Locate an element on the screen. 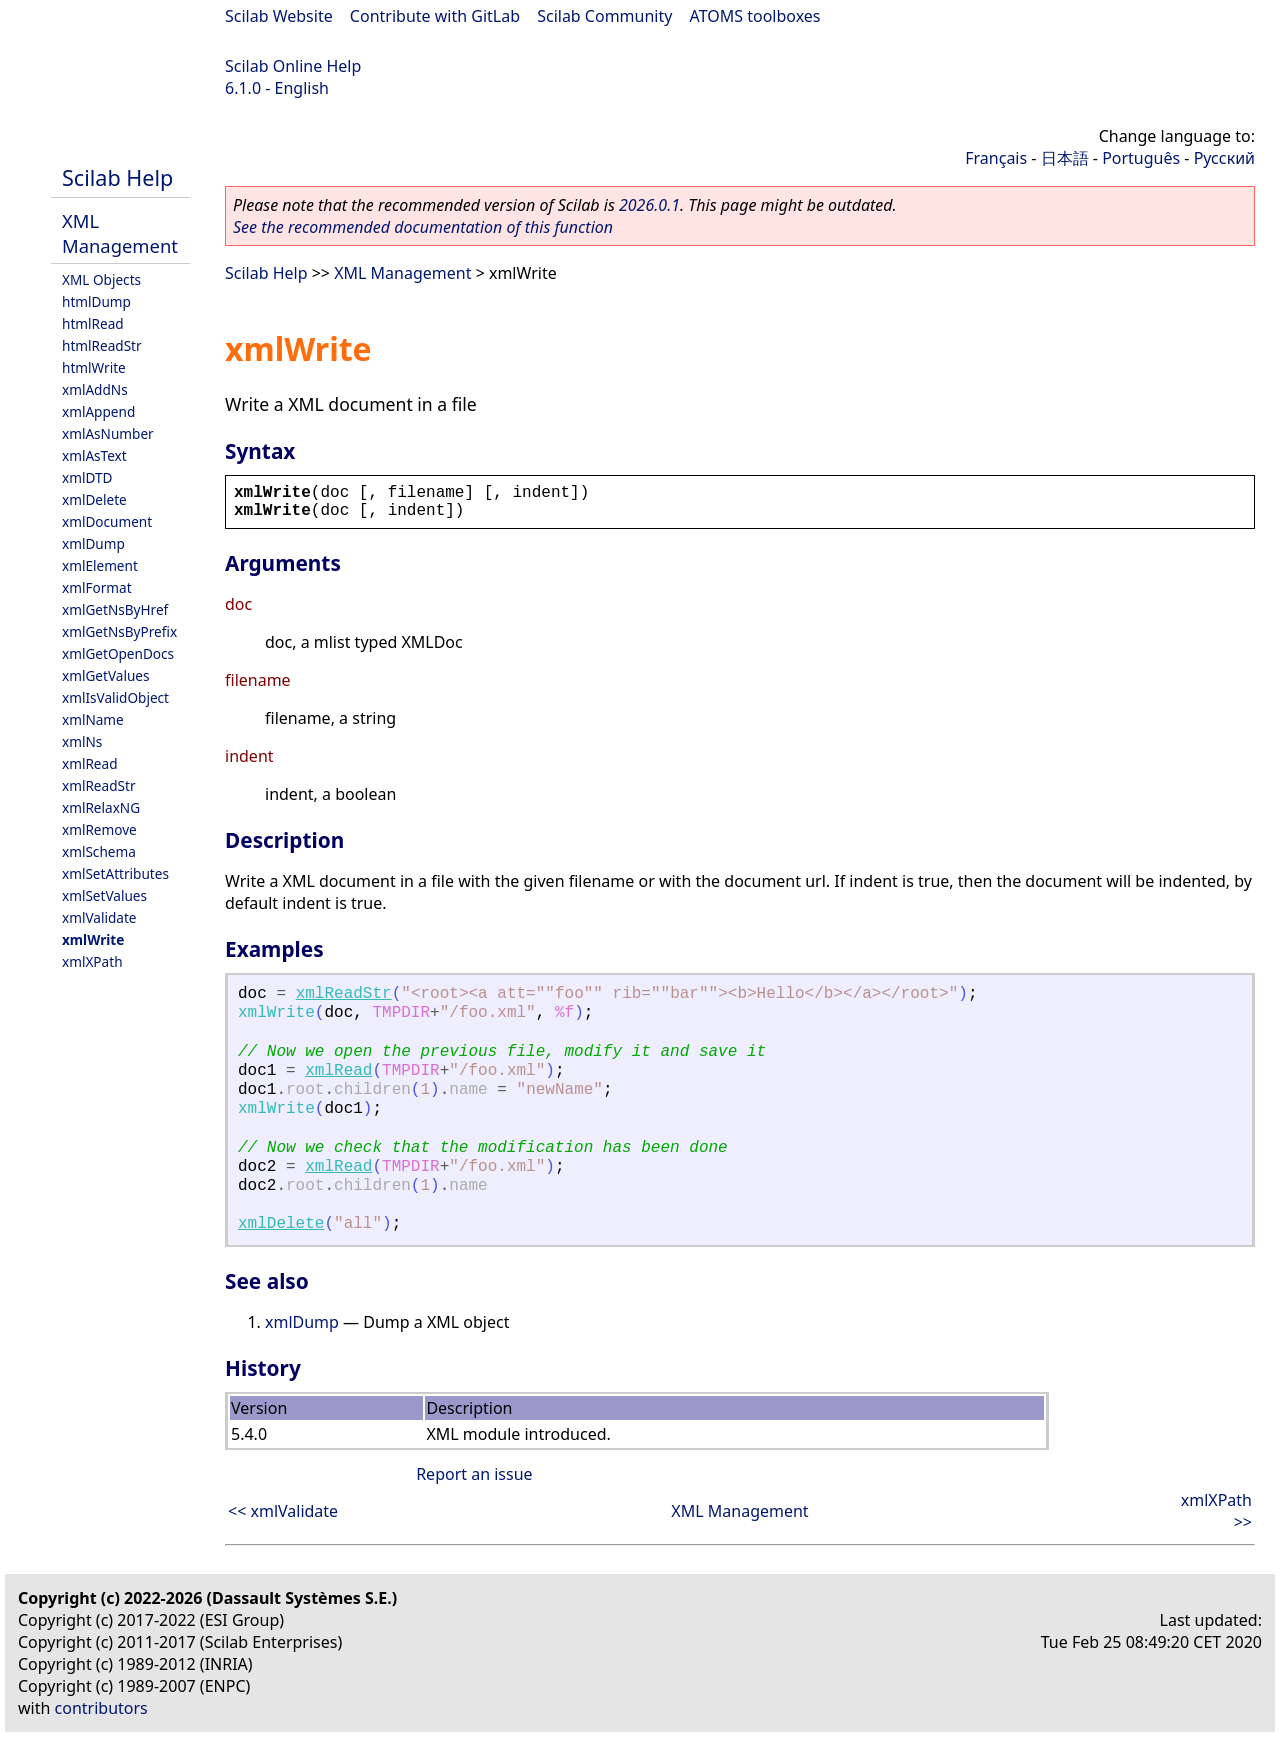  xmlXPath is located at coordinates (92, 961).